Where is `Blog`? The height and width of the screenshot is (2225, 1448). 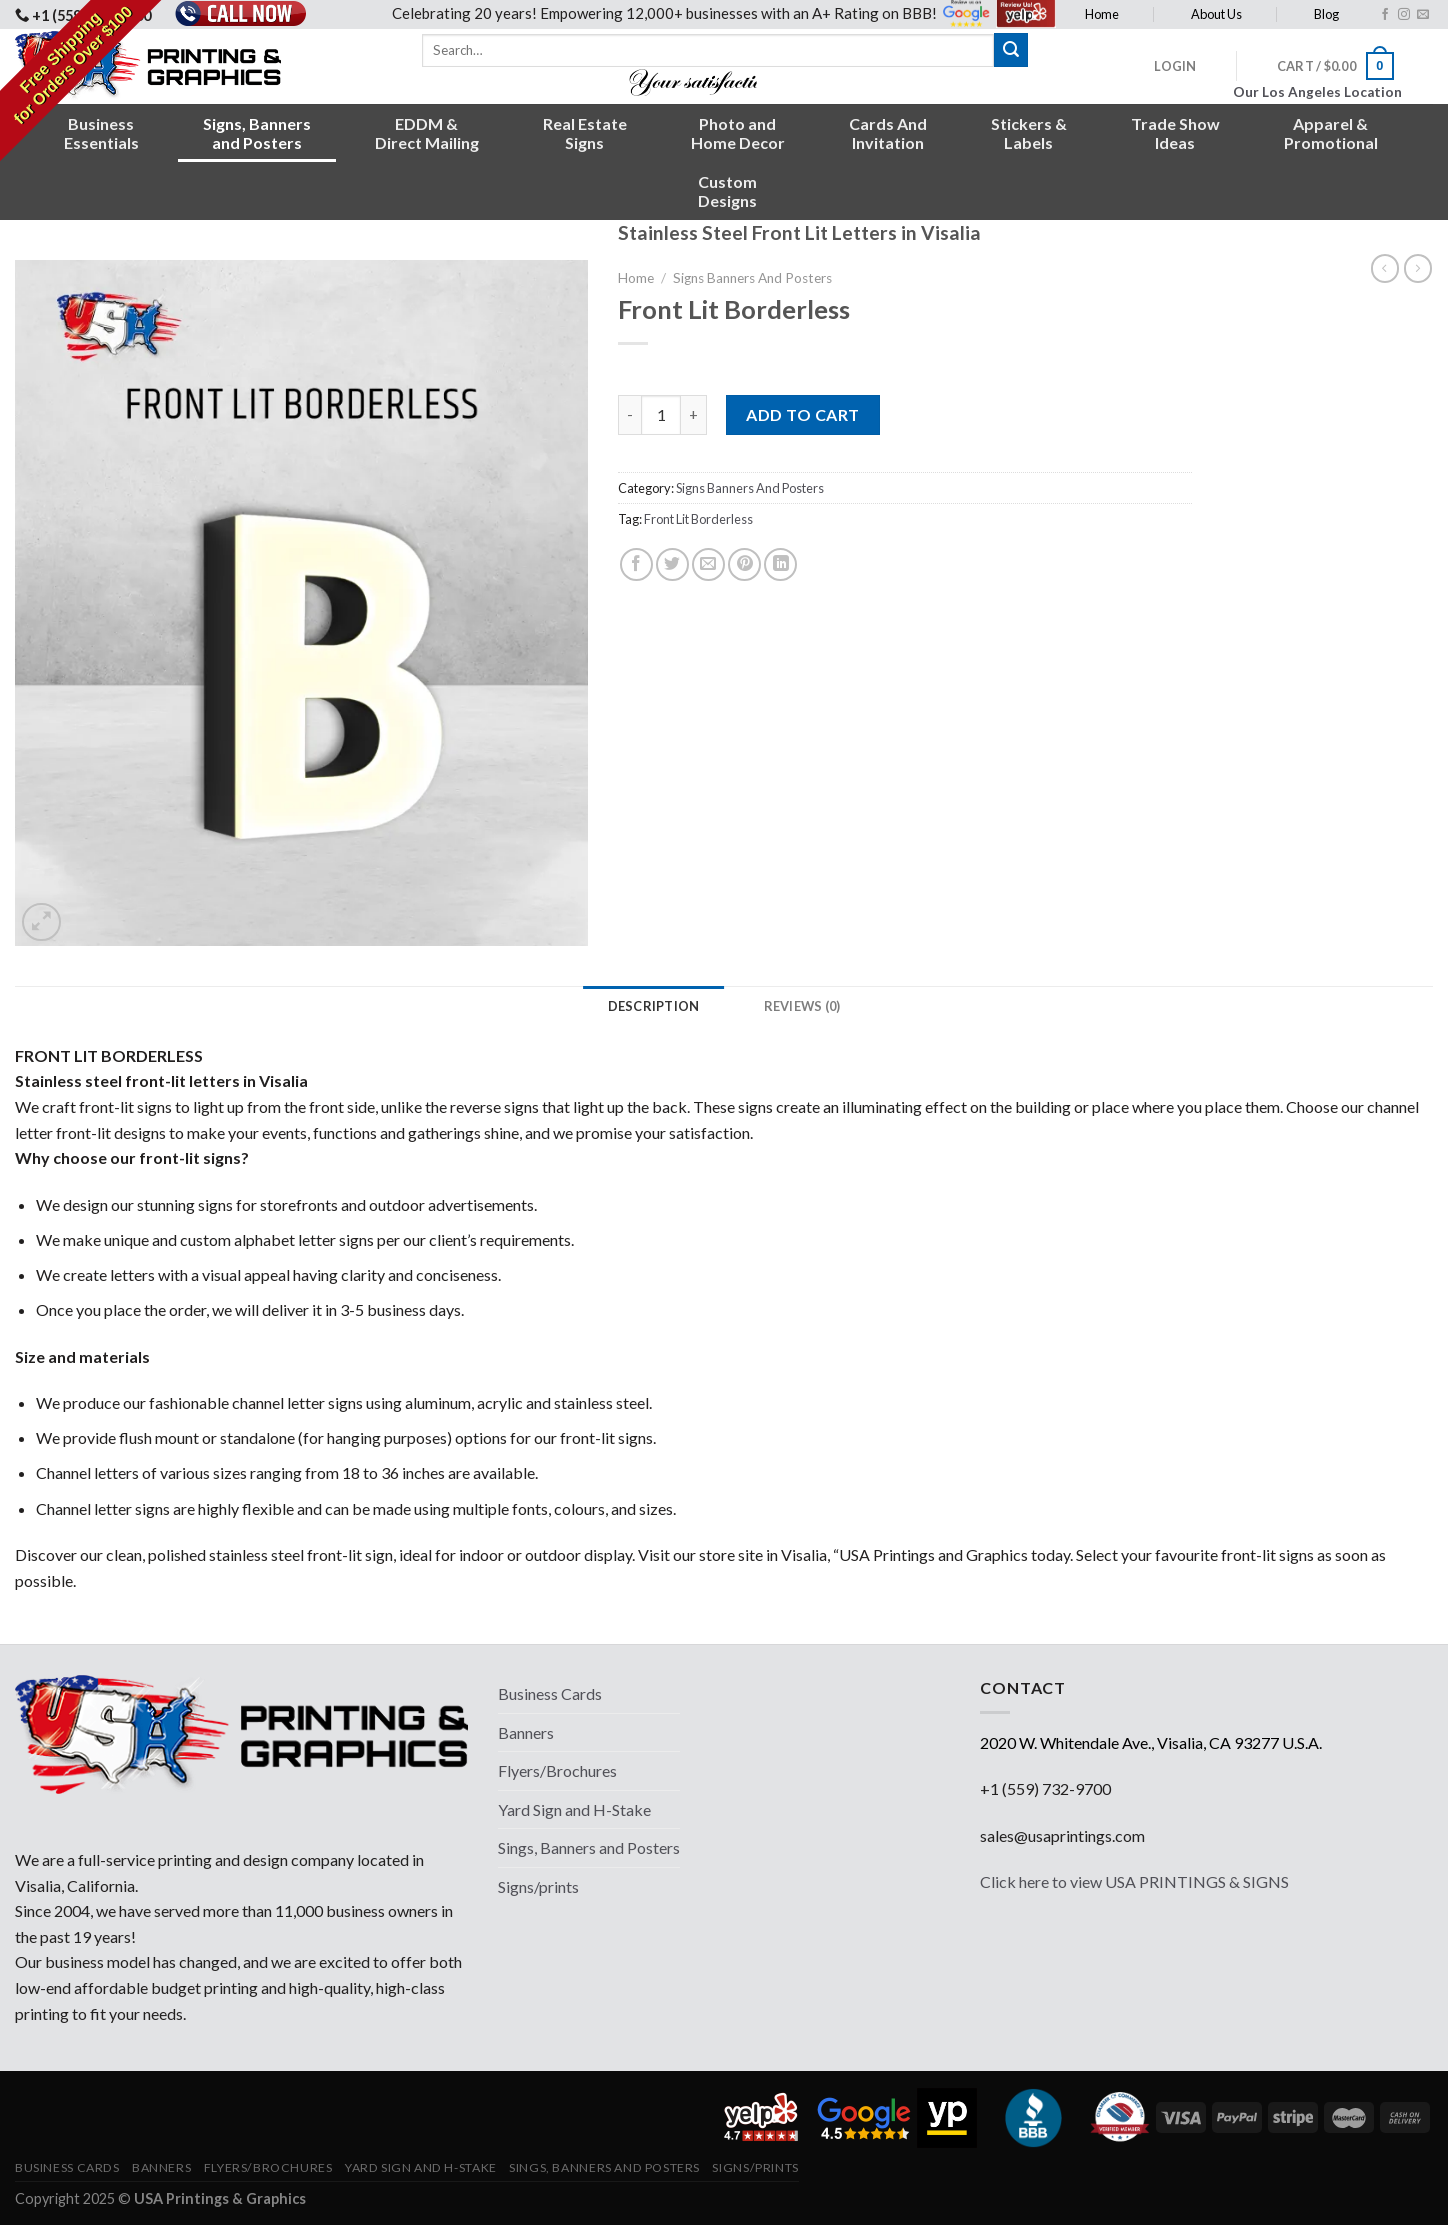 Blog is located at coordinates (1326, 14).